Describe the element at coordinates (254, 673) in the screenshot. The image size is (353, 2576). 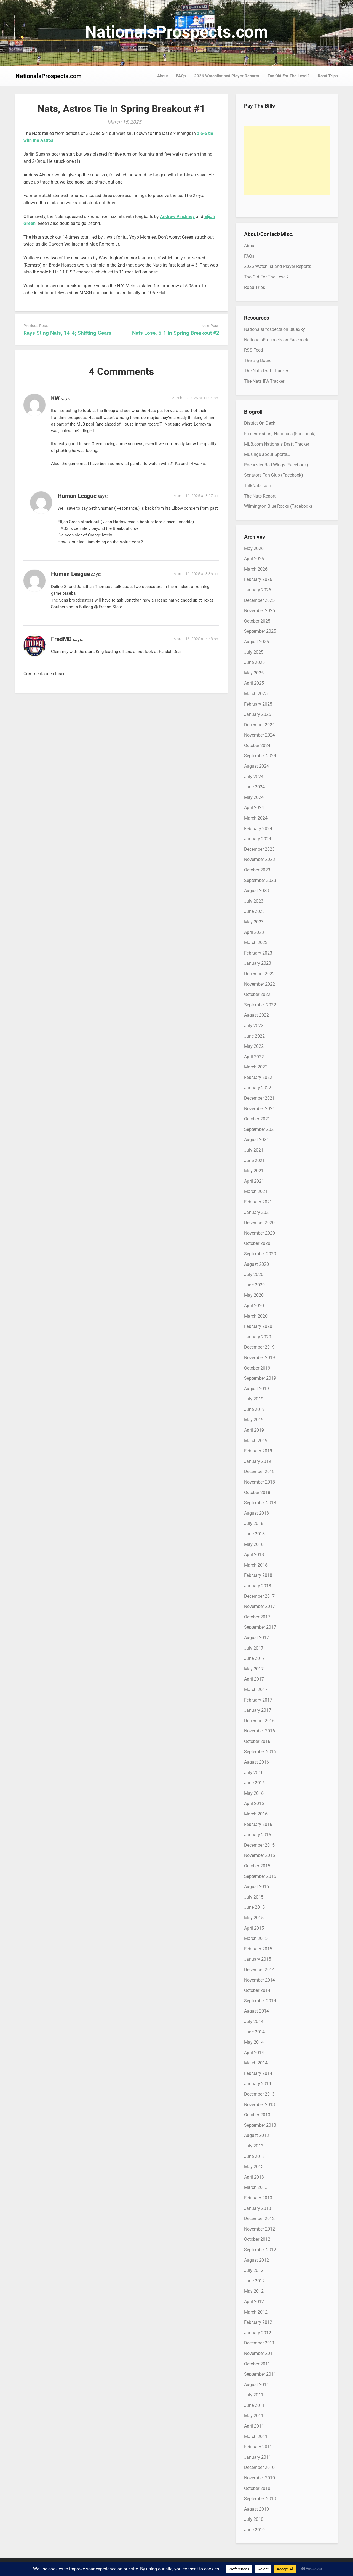
I see `May 2025` at that location.